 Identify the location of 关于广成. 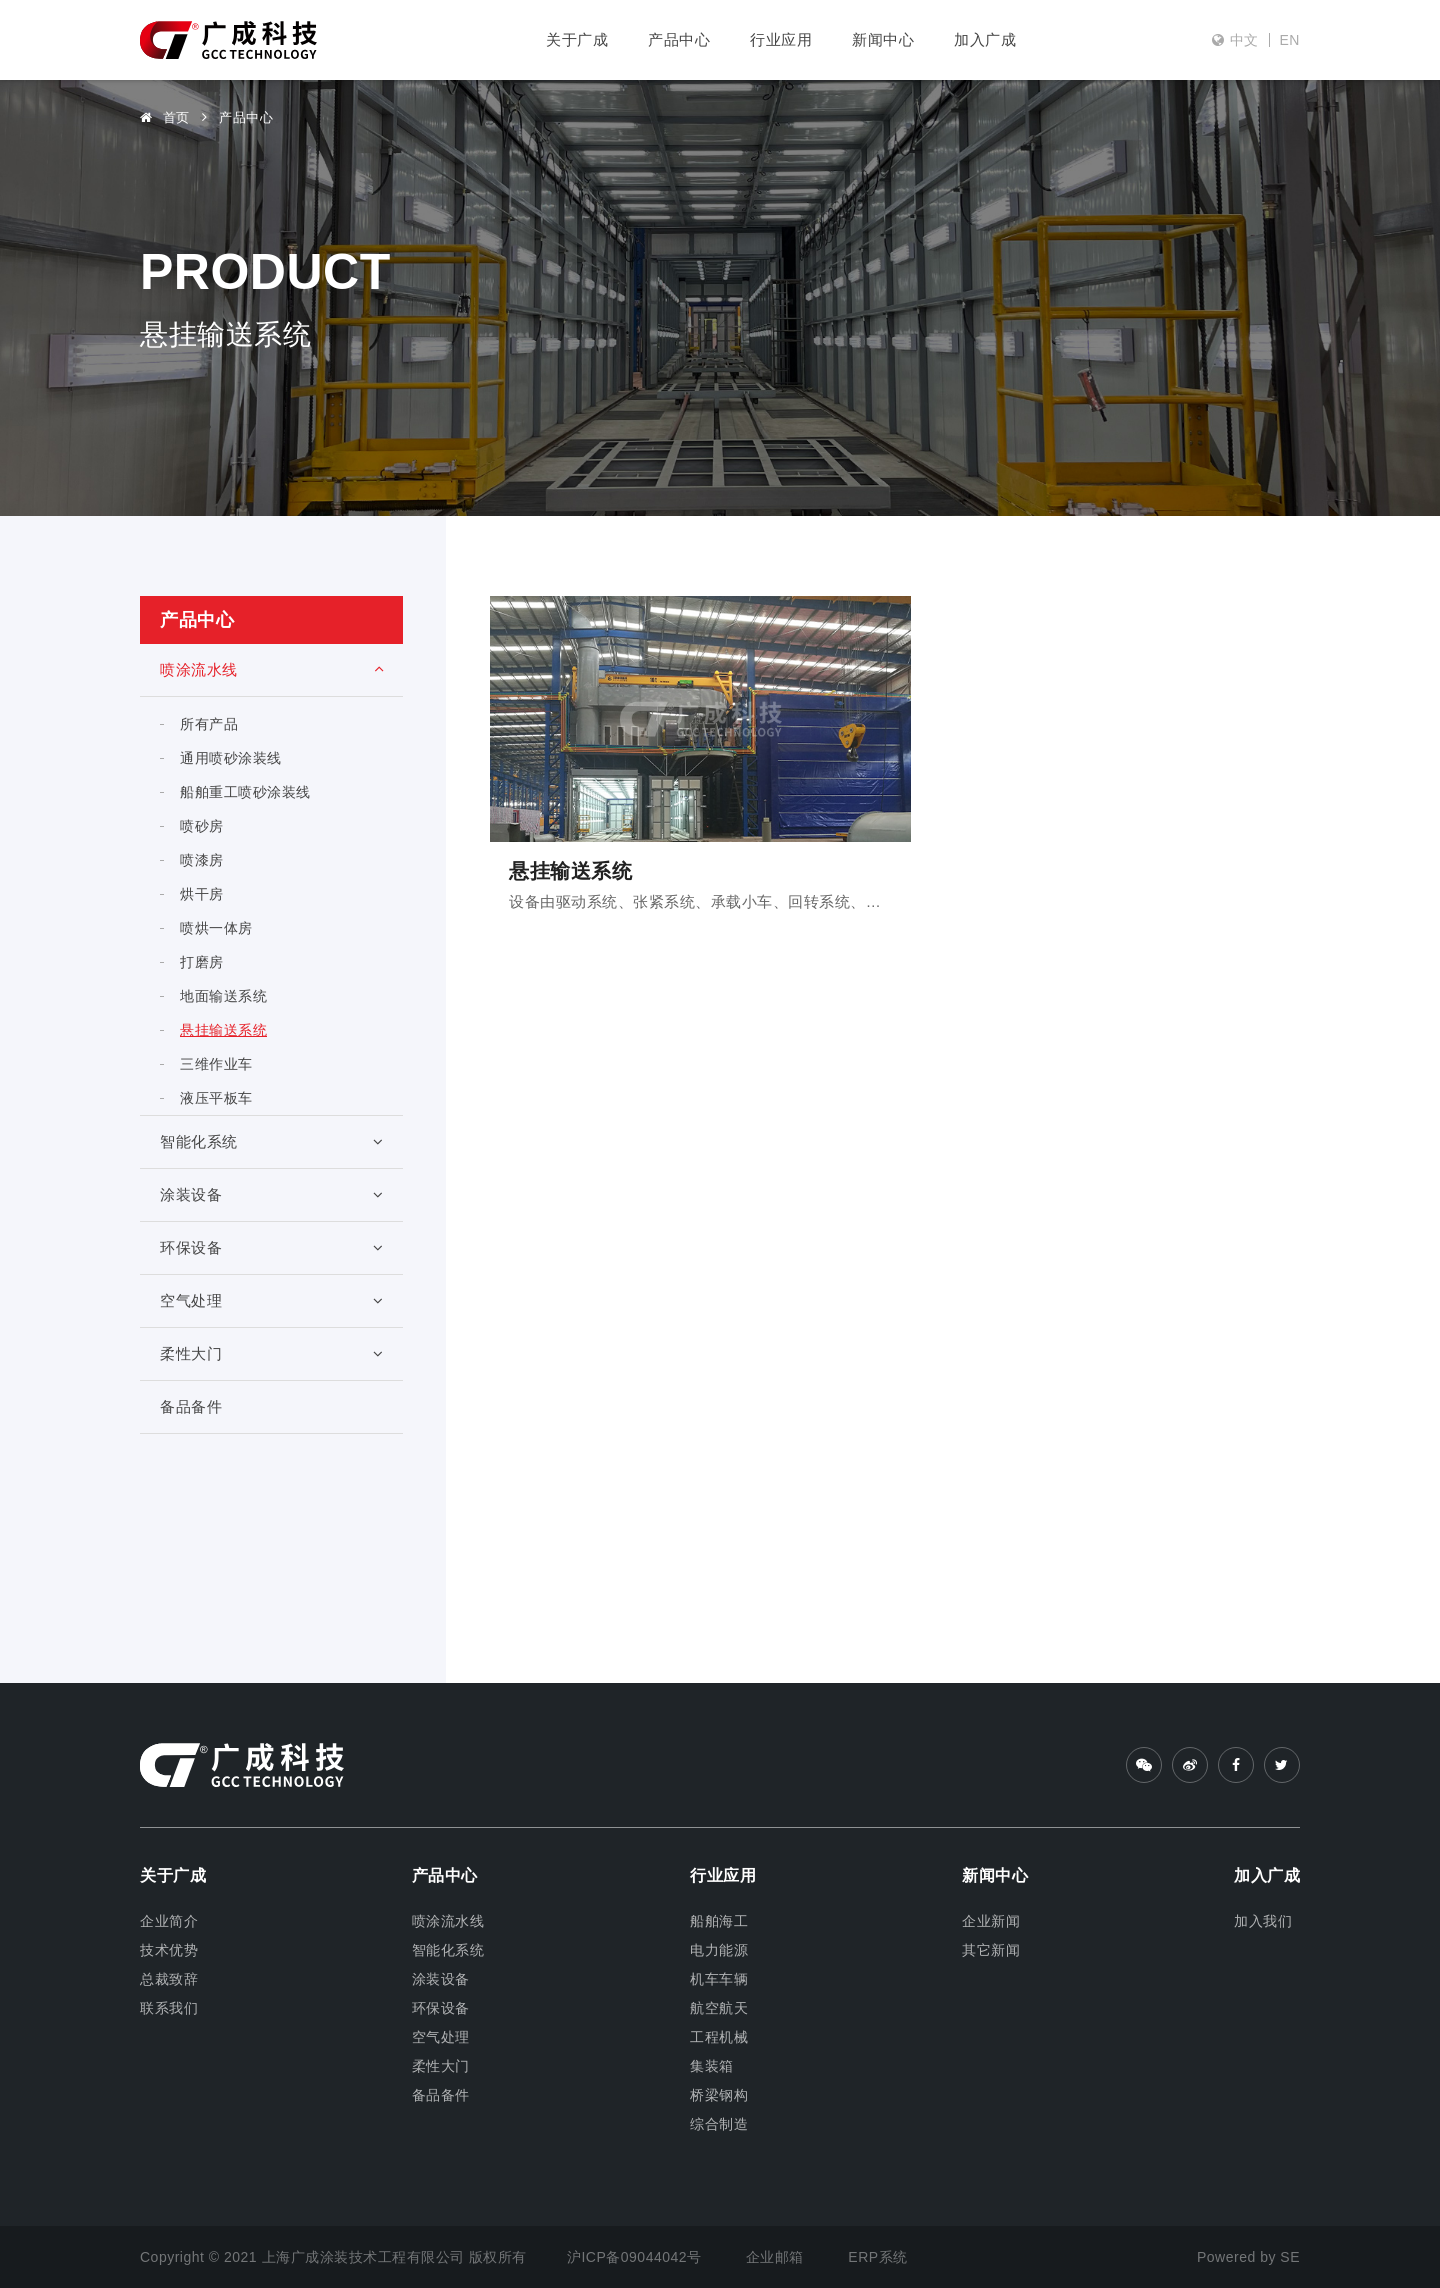
(577, 39).